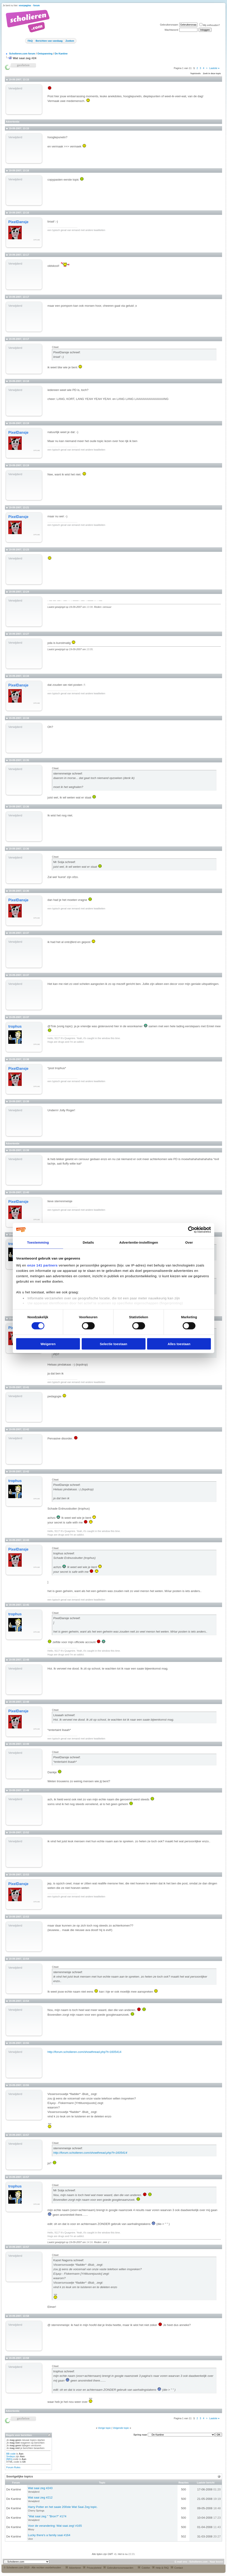  Describe the element at coordinates (88, 1242) in the screenshot. I see `Details [tab]` at that location.